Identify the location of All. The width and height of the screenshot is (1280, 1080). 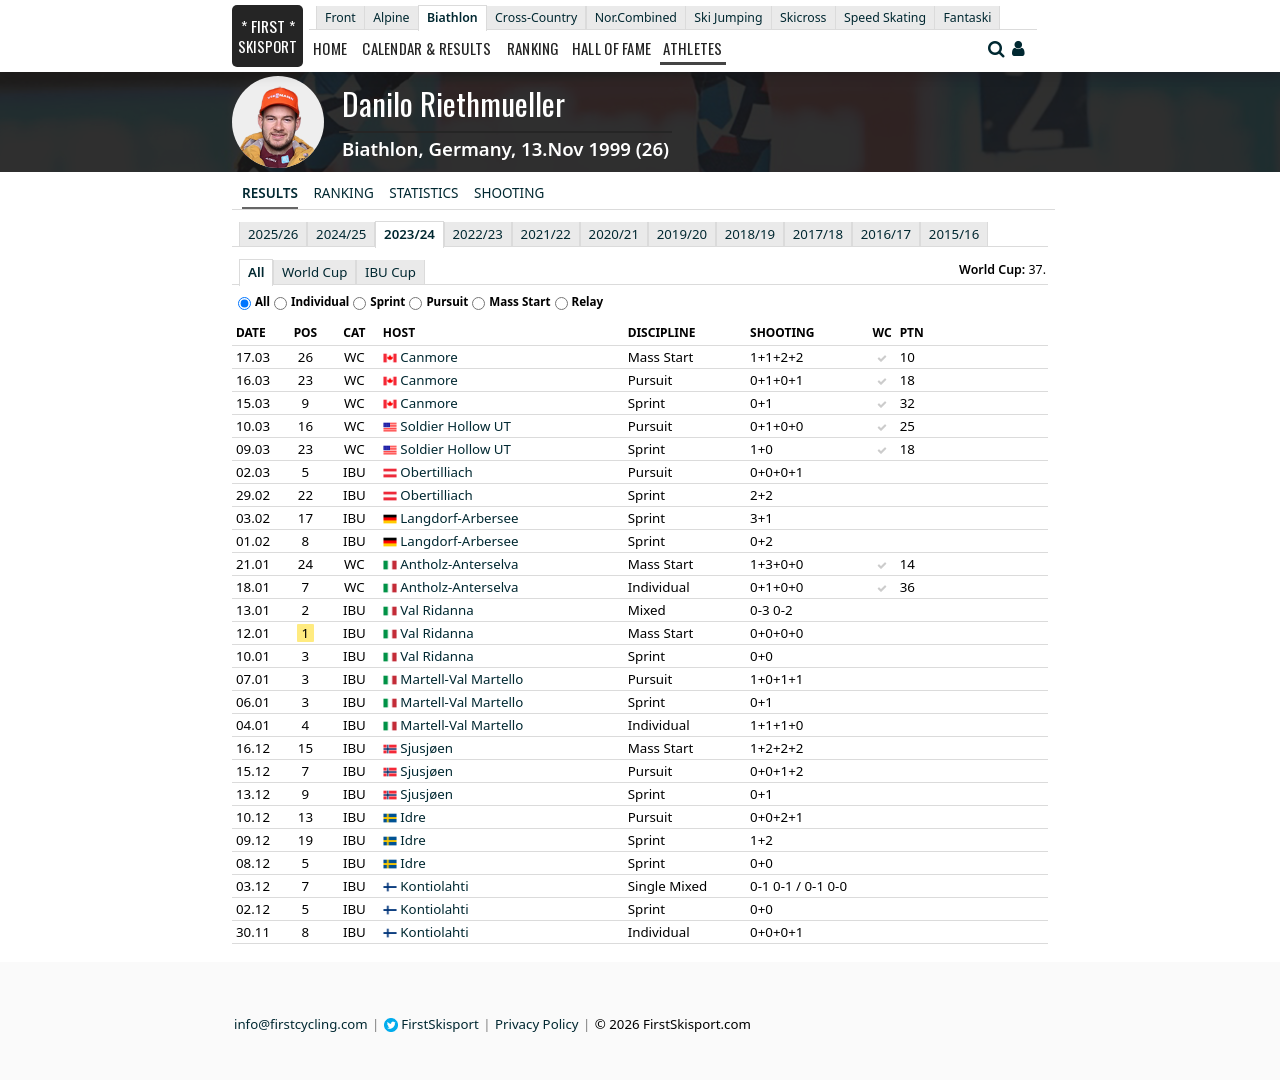
(256, 272).